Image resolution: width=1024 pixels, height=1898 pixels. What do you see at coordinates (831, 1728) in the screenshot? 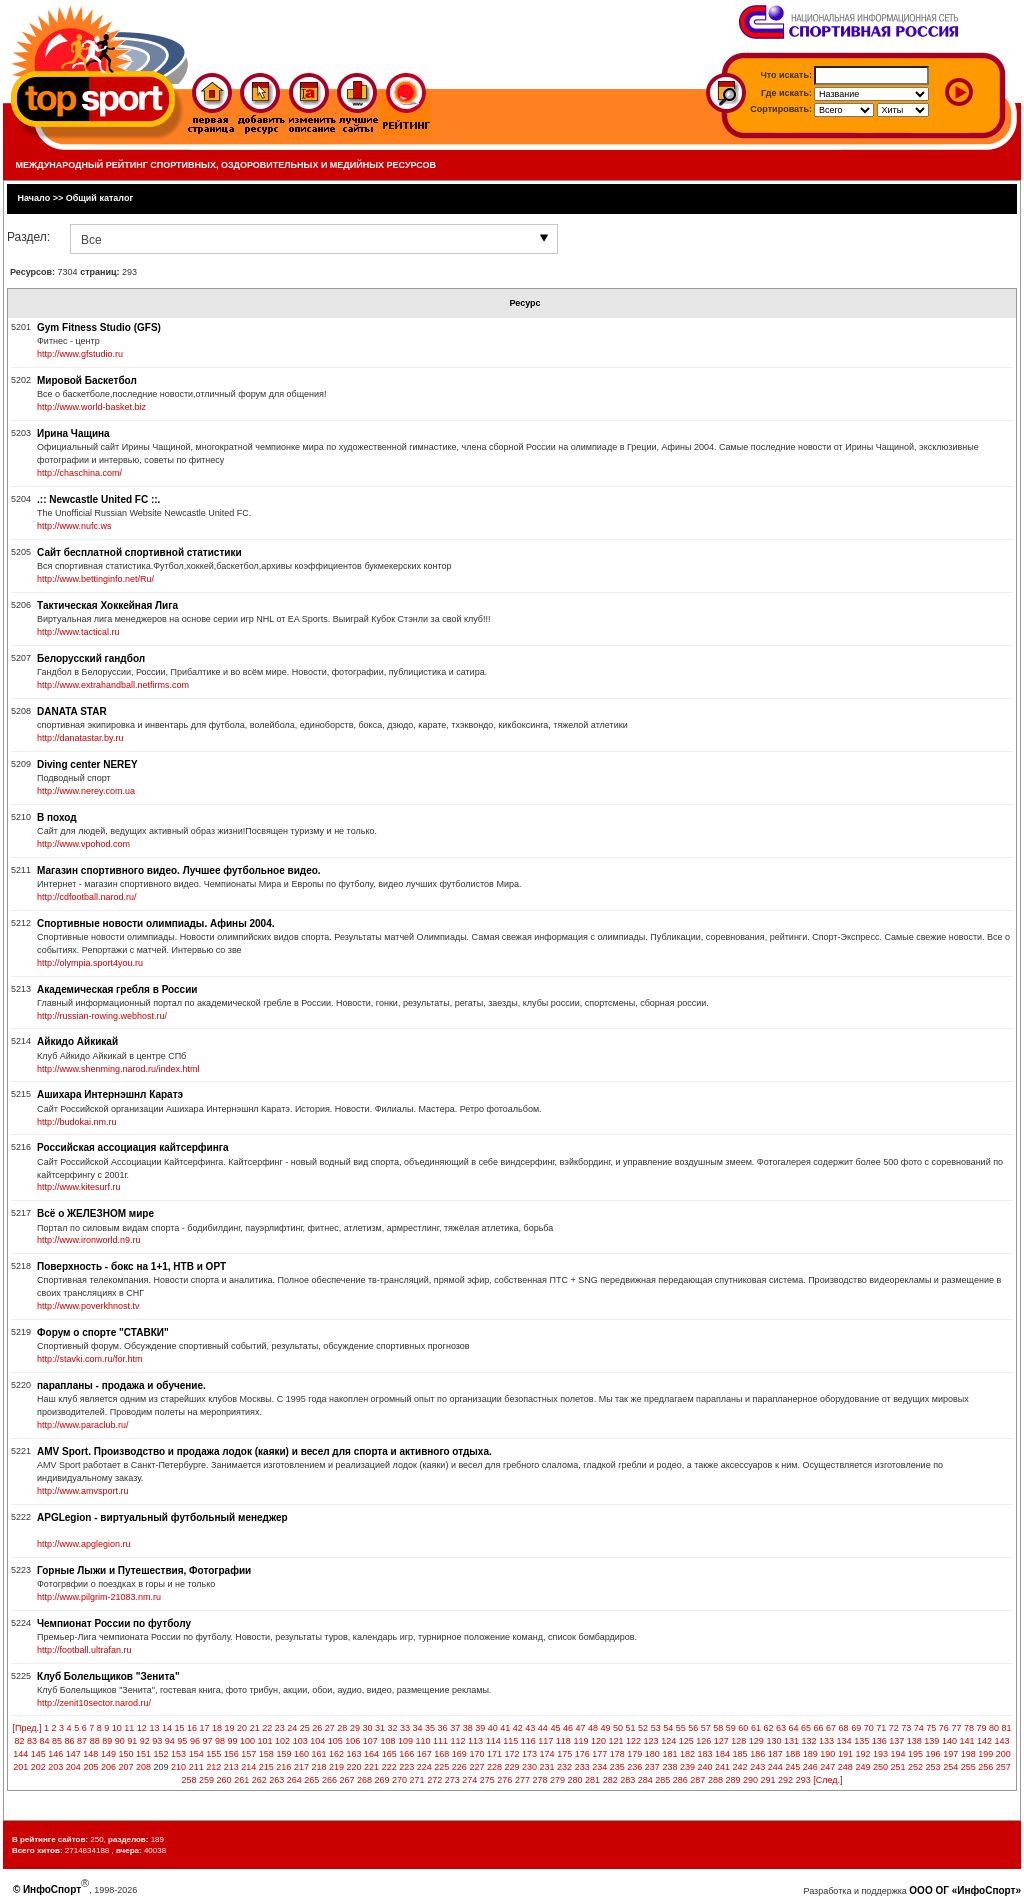
I see `67` at bounding box center [831, 1728].